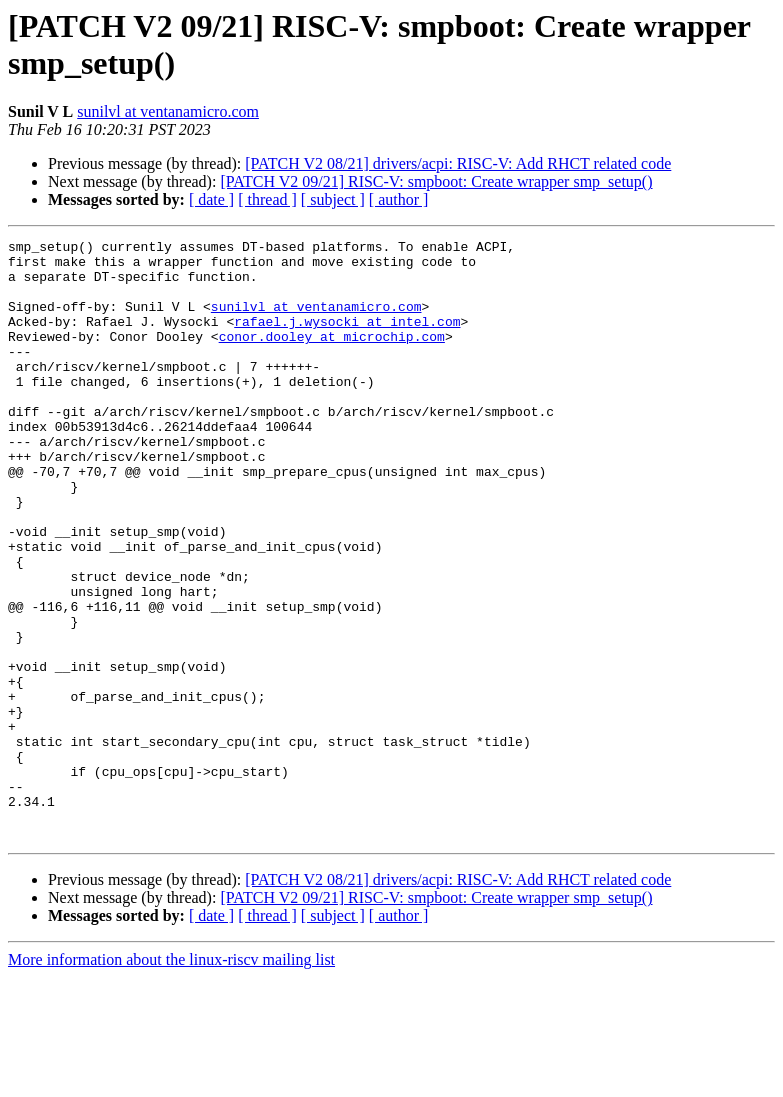  What do you see at coordinates (399, 199) in the screenshot?
I see `[ author ]` at bounding box center [399, 199].